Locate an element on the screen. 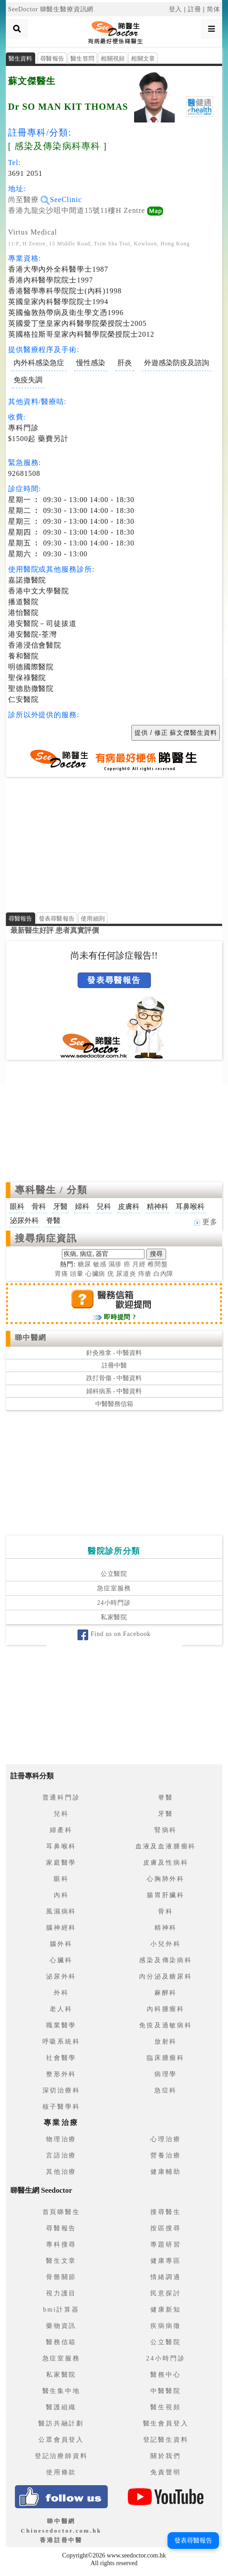  發表尋醫報告 is located at coordinates (57, 918).